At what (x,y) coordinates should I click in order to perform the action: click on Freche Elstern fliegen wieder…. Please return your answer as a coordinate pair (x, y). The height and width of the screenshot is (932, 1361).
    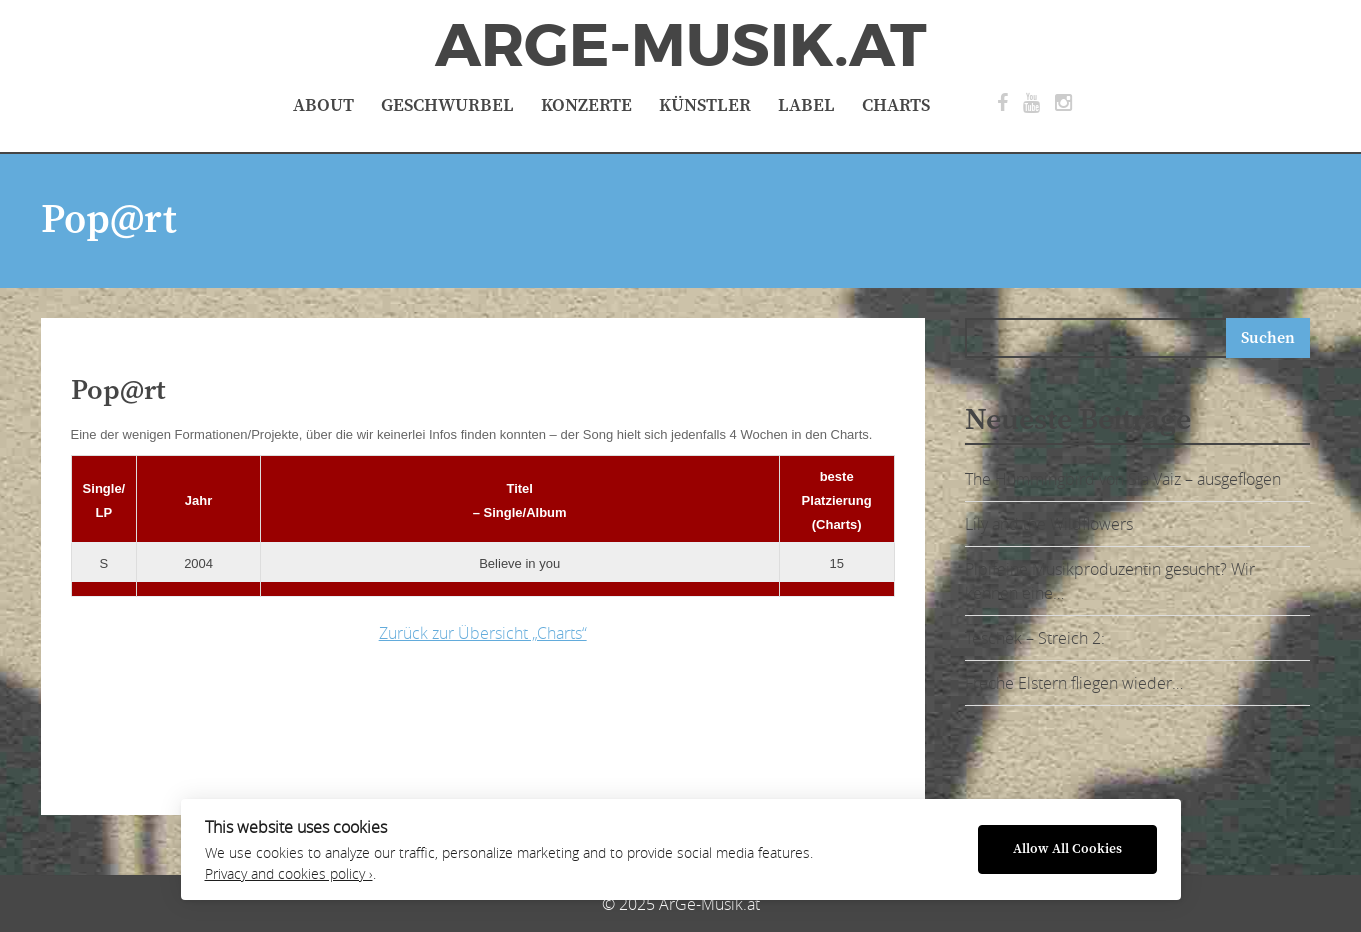
    Looking at the image, I should click on (1074, 683).